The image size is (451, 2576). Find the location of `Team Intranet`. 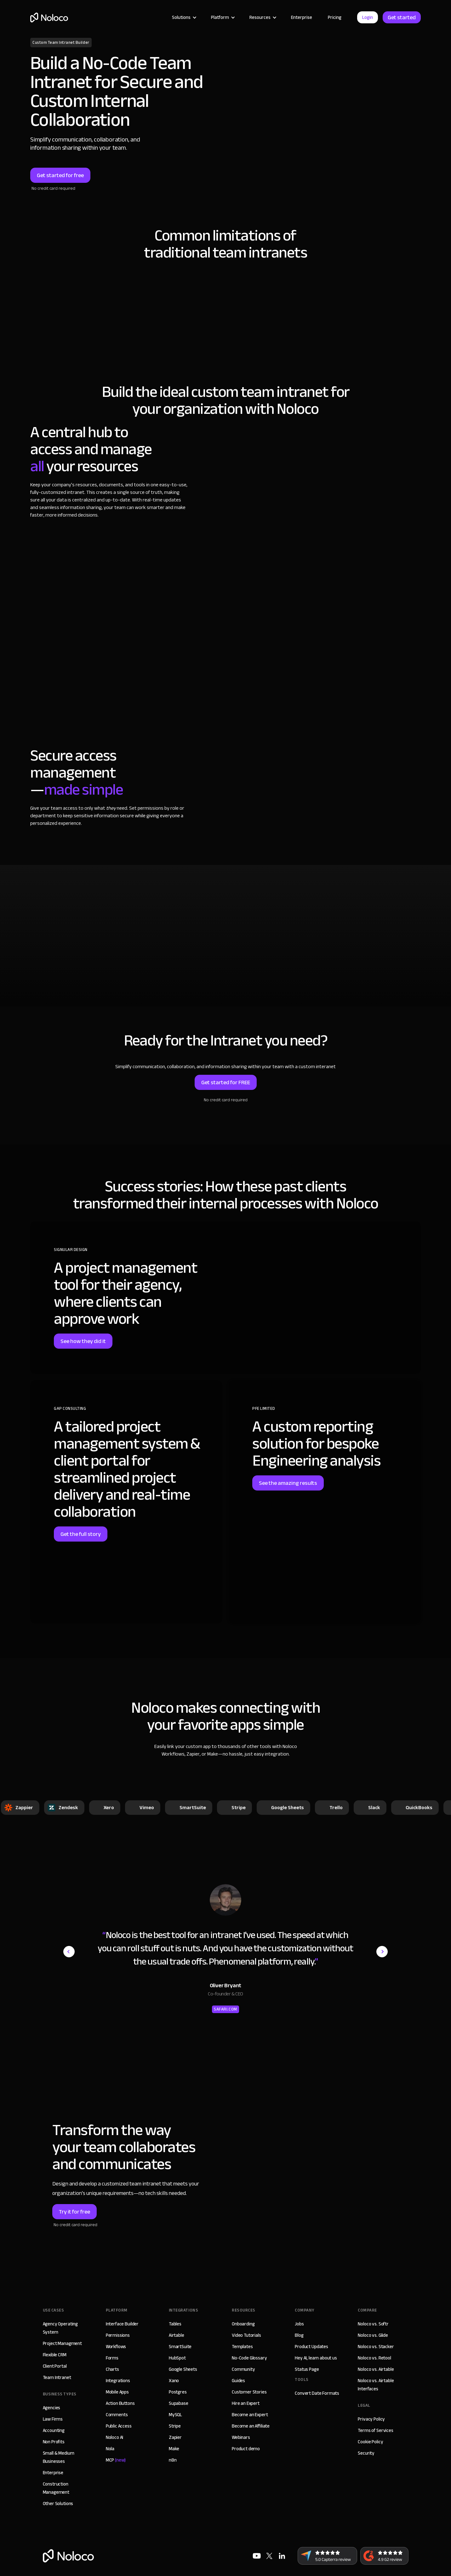

Team Intranet is located at coordinates (57, 2377).